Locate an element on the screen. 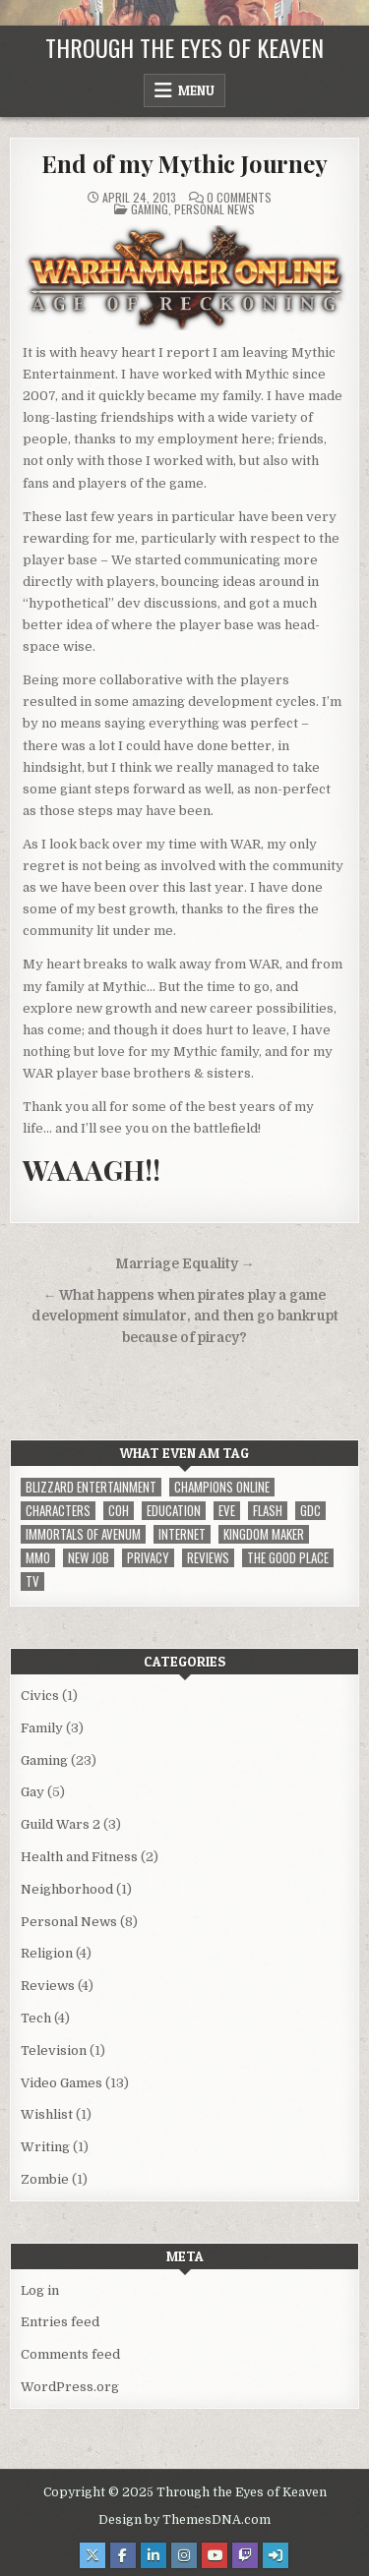 Image resolution: width=369 pixels, height=2576 pixels. immortals of avenum [immortals of avenum (1 item)] is located at coordinates (83, 1534).